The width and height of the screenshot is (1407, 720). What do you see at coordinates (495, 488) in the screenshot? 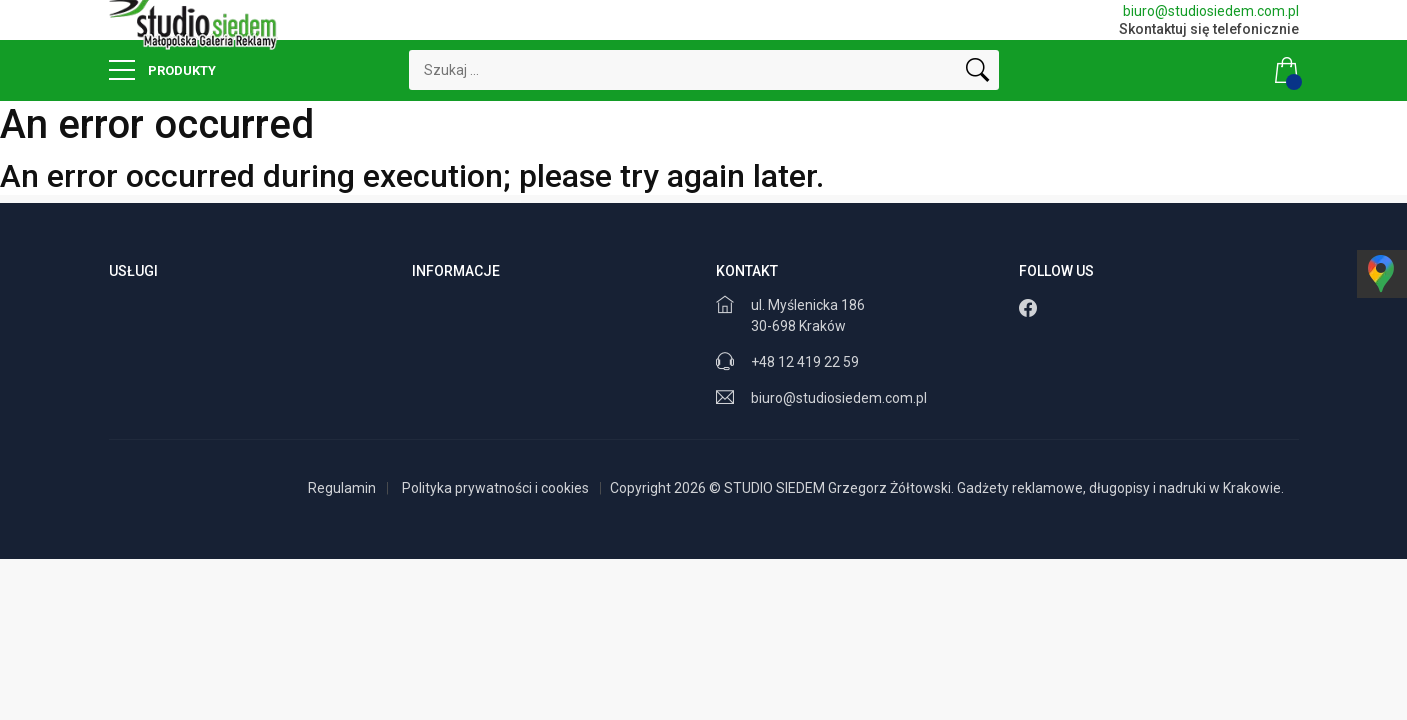
I see `Polityka prywatności i cookies` at bounding box center [495, 488].